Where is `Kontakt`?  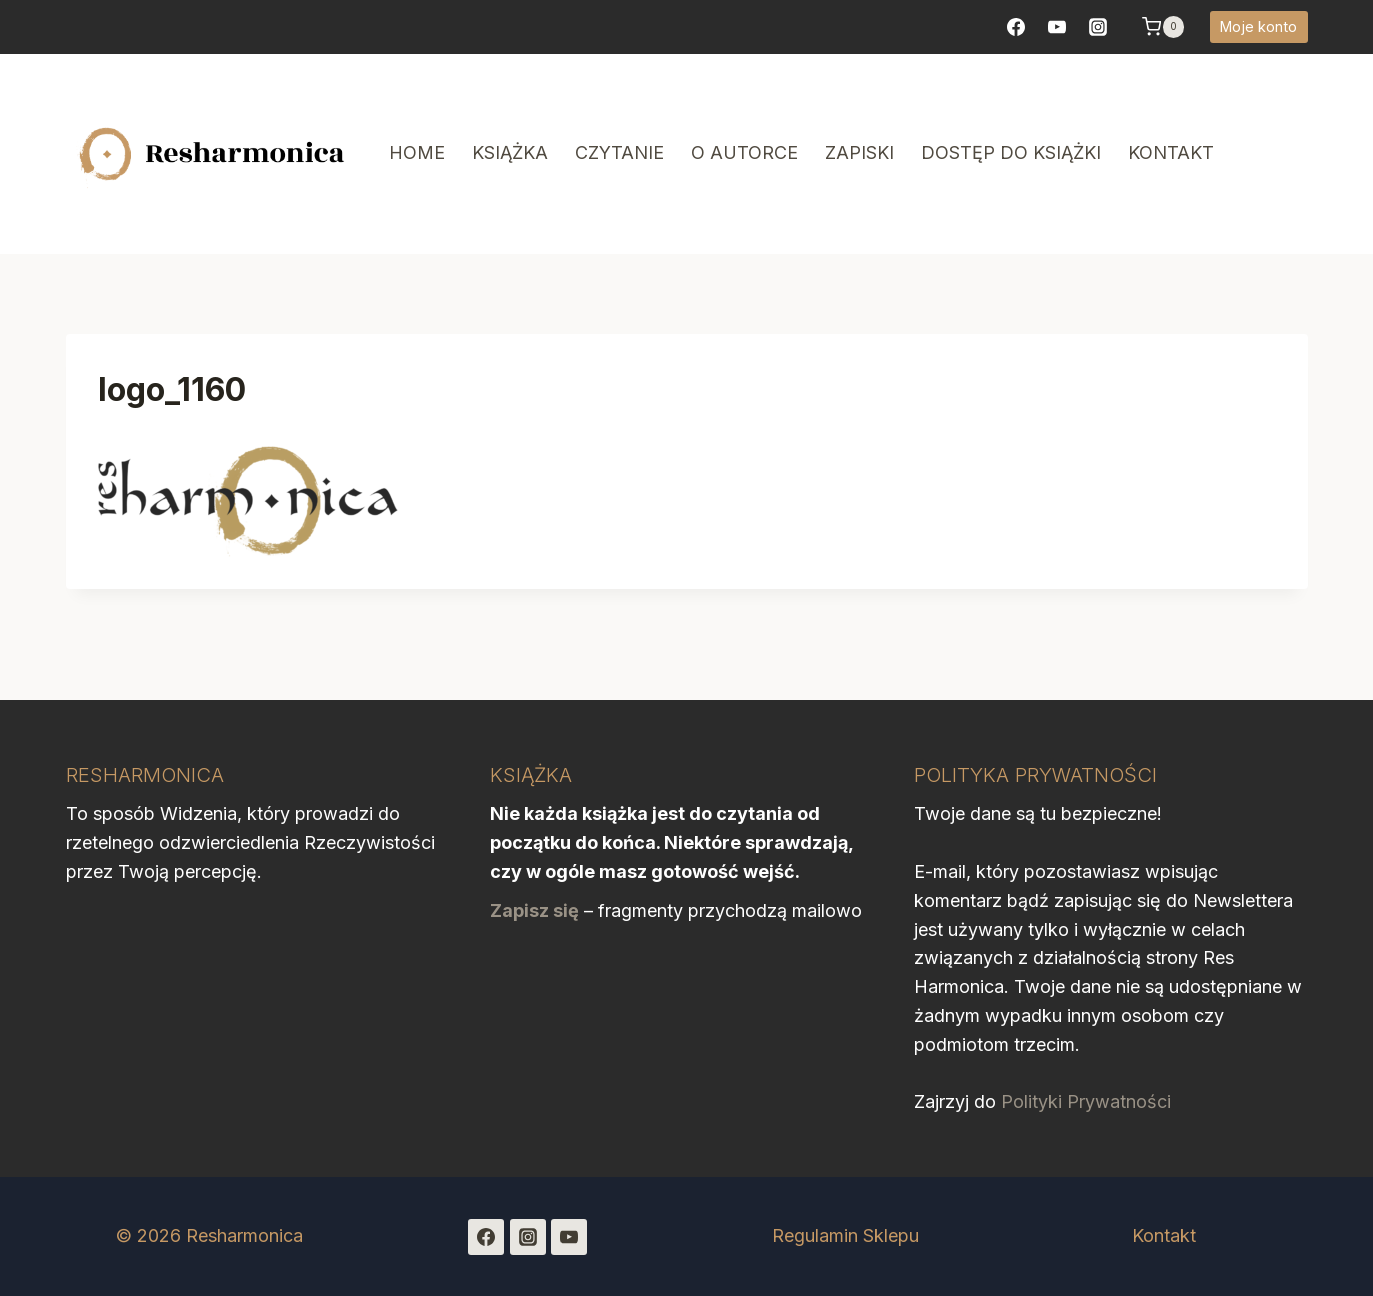 Kontakt is located at coordinates (1171, 152).